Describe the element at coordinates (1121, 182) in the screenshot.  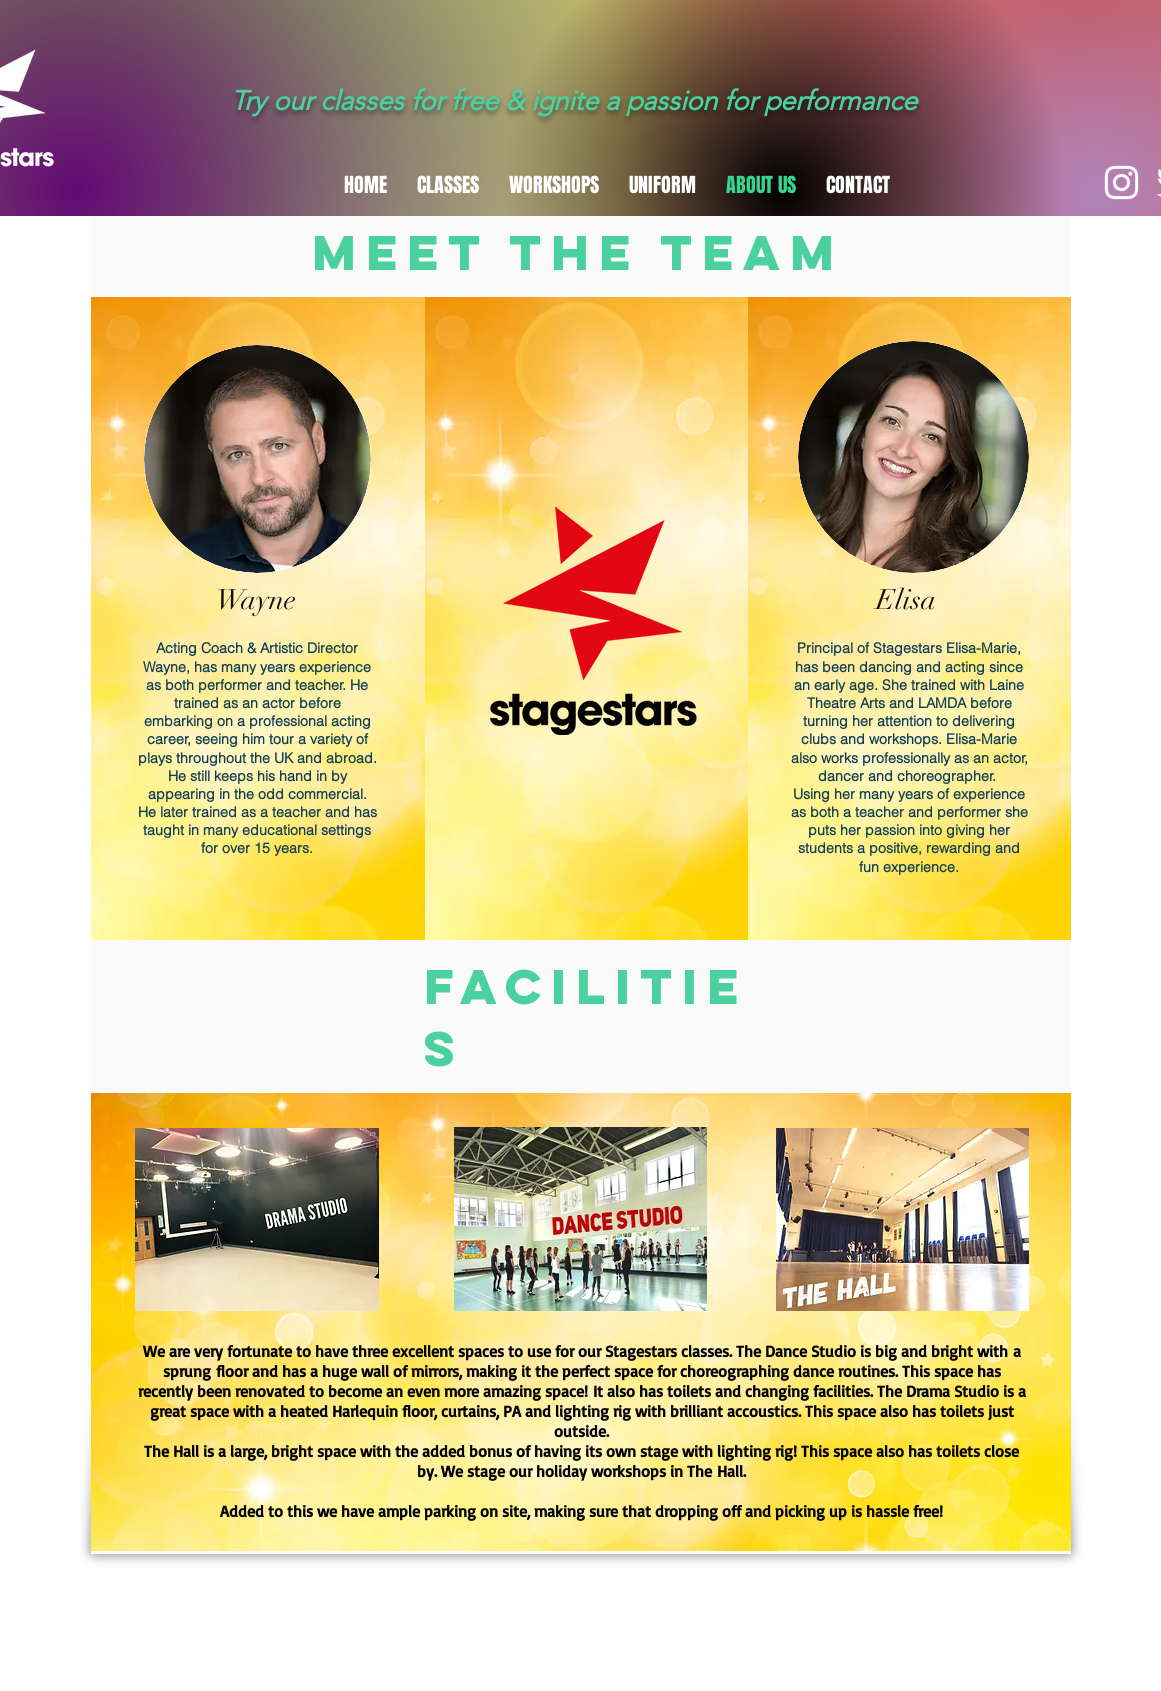
I see `[White Instagram Icon]` at that location.